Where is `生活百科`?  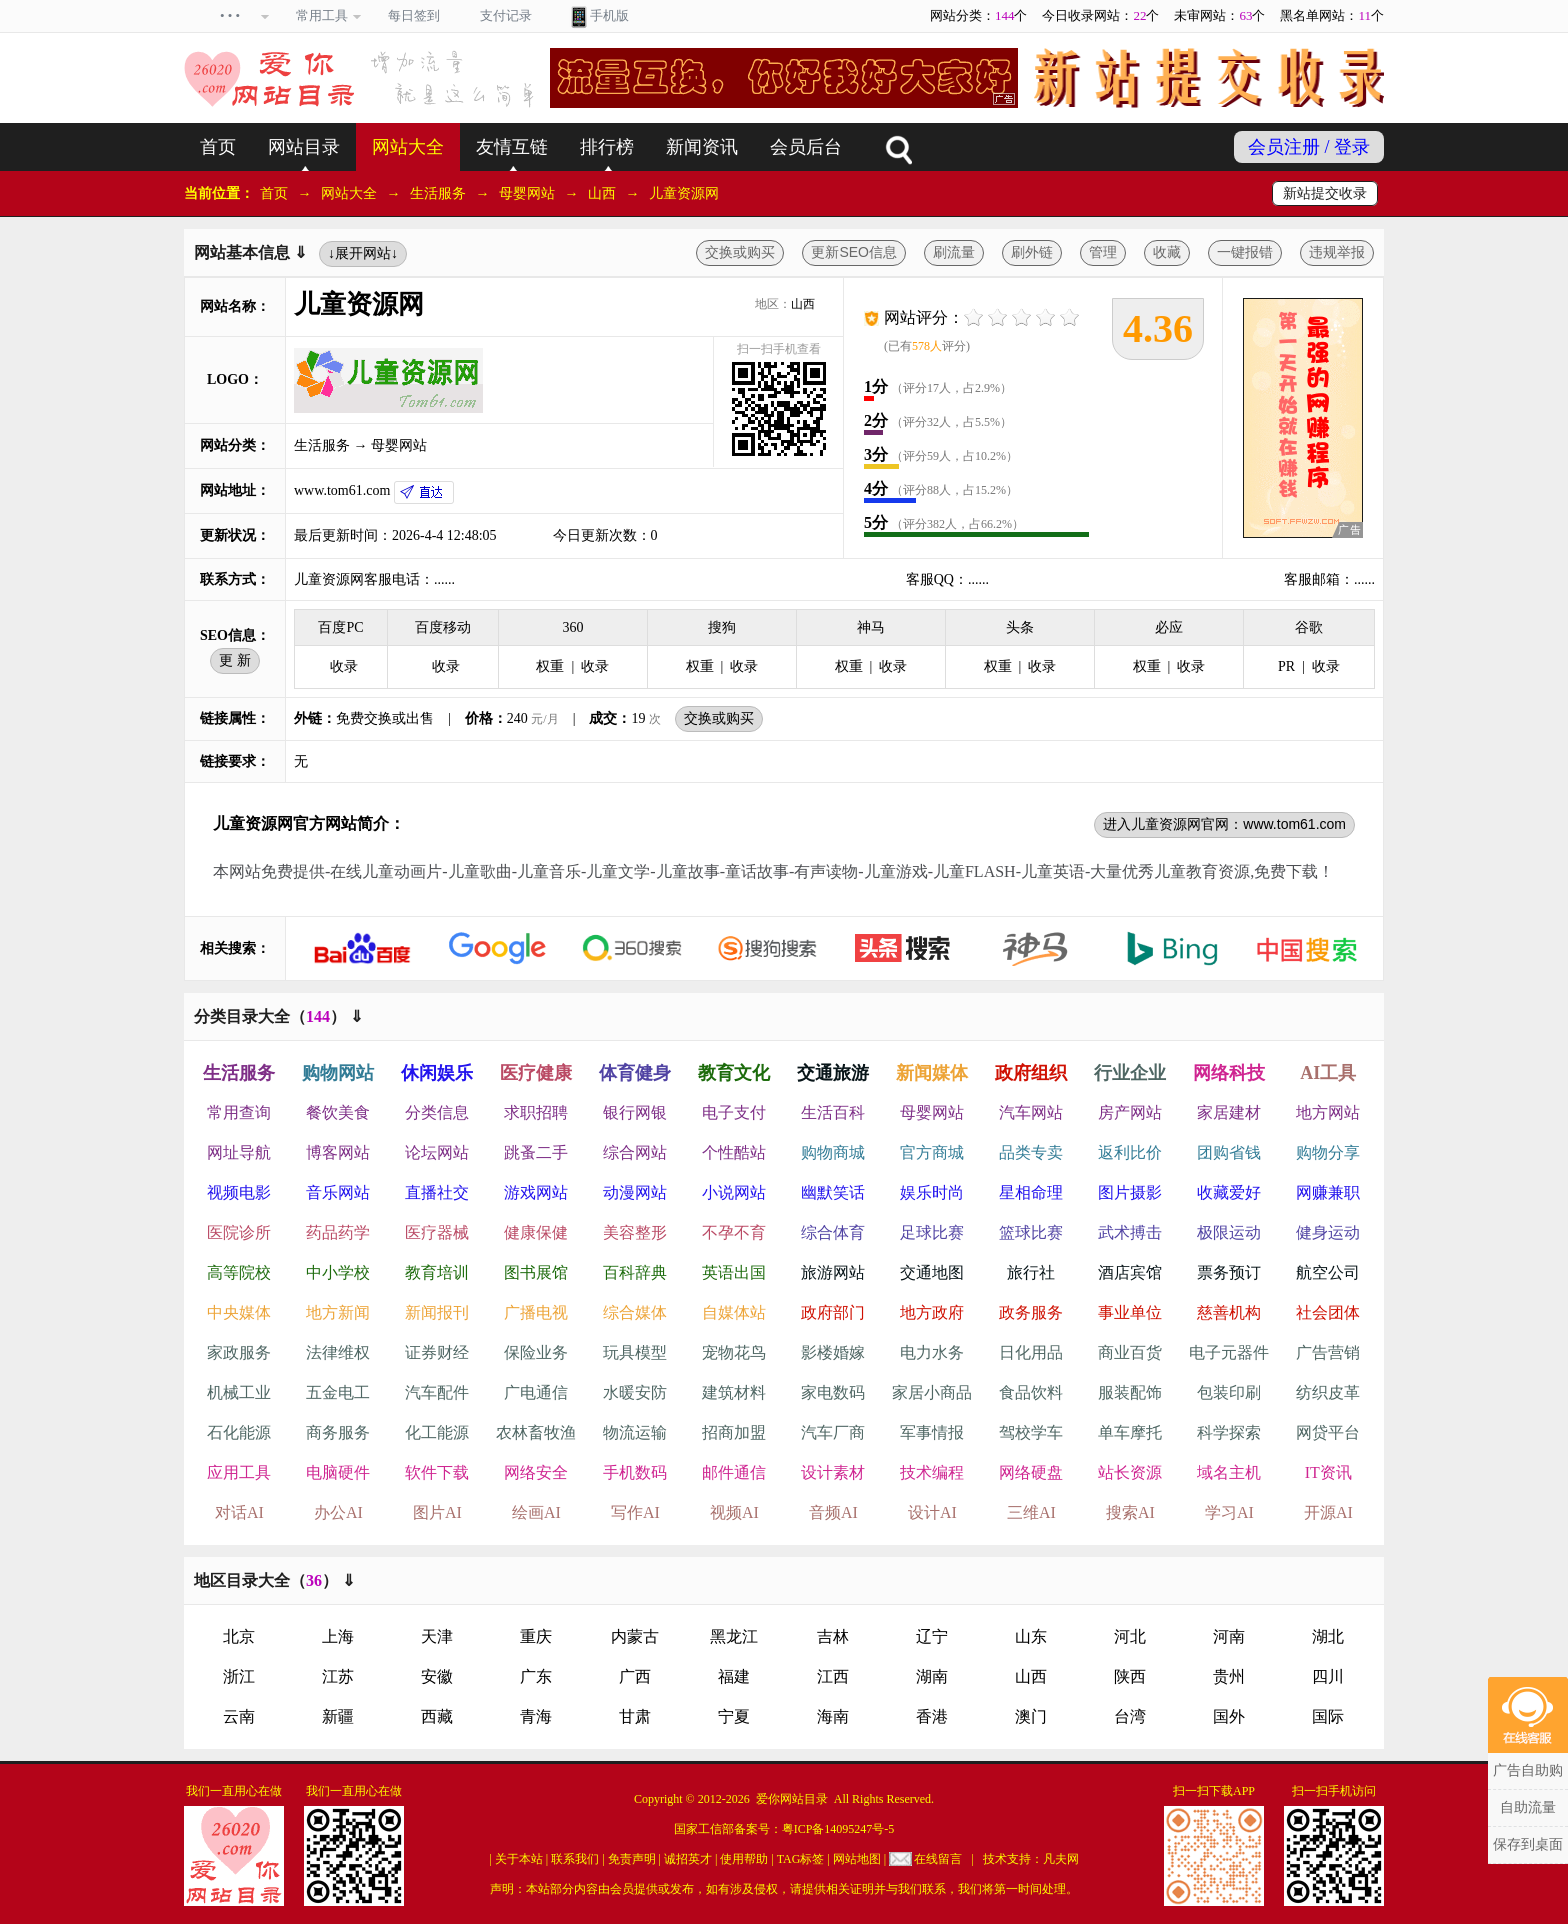 生活百科 is located at coordinates (833, 1112).